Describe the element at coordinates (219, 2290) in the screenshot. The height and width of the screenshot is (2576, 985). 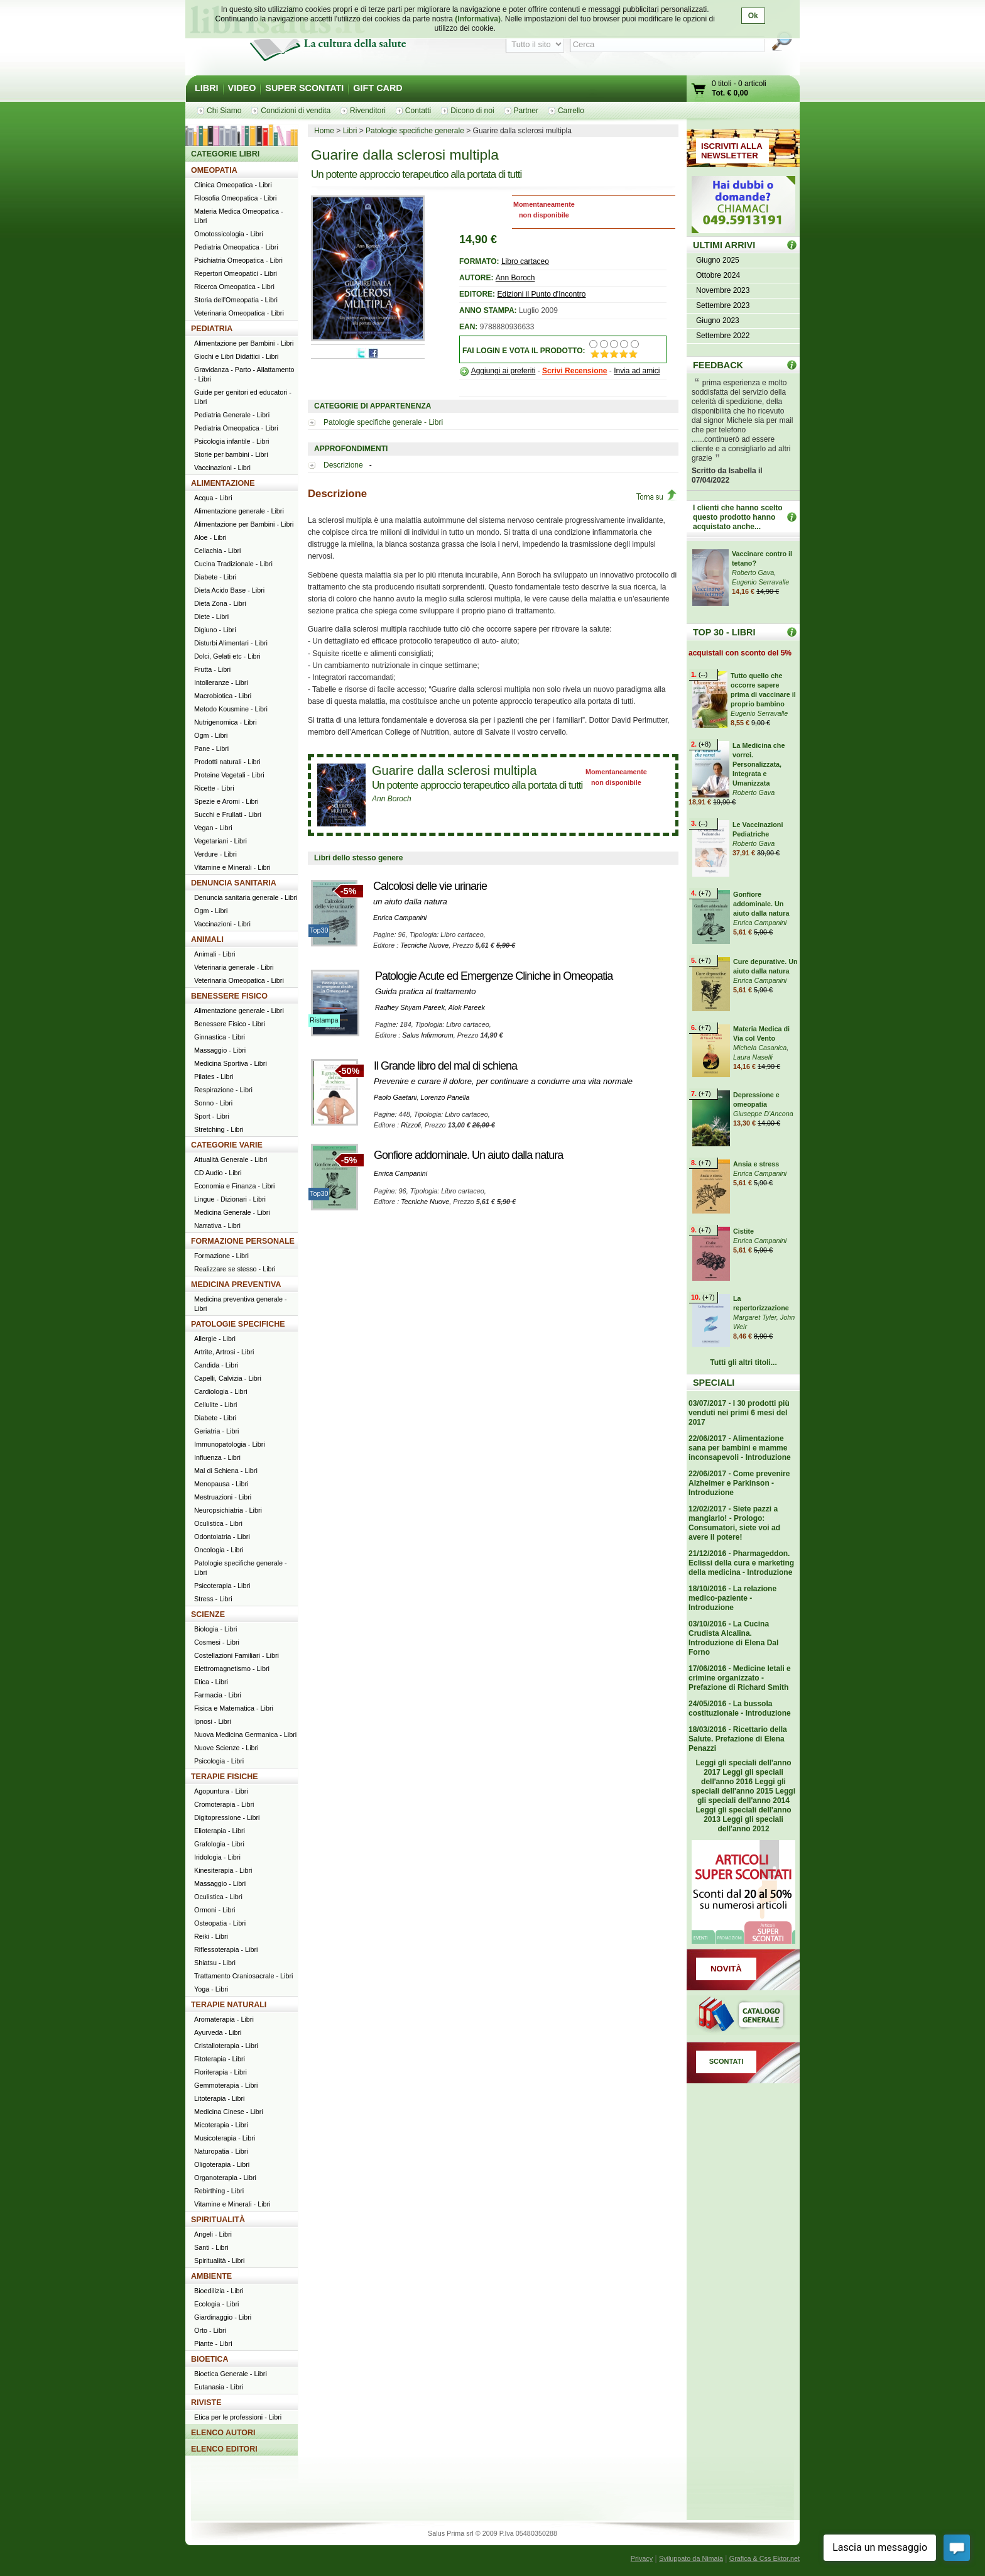
I see `Bioedilizia - Libri` at that location.